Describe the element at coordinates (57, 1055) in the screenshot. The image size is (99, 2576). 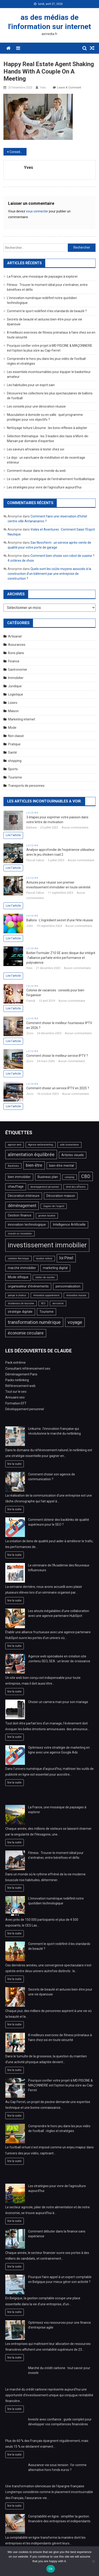
I see `Comment choisir le meilleur service IPTV ?` at that location.